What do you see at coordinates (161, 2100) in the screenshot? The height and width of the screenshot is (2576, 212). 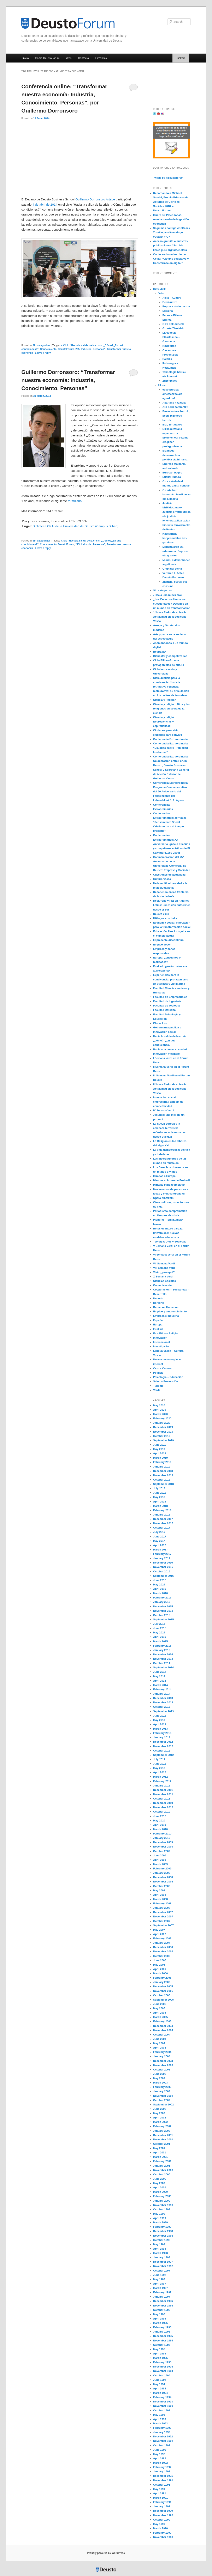 I see `October 2002` at bounding box center [161, 2100].